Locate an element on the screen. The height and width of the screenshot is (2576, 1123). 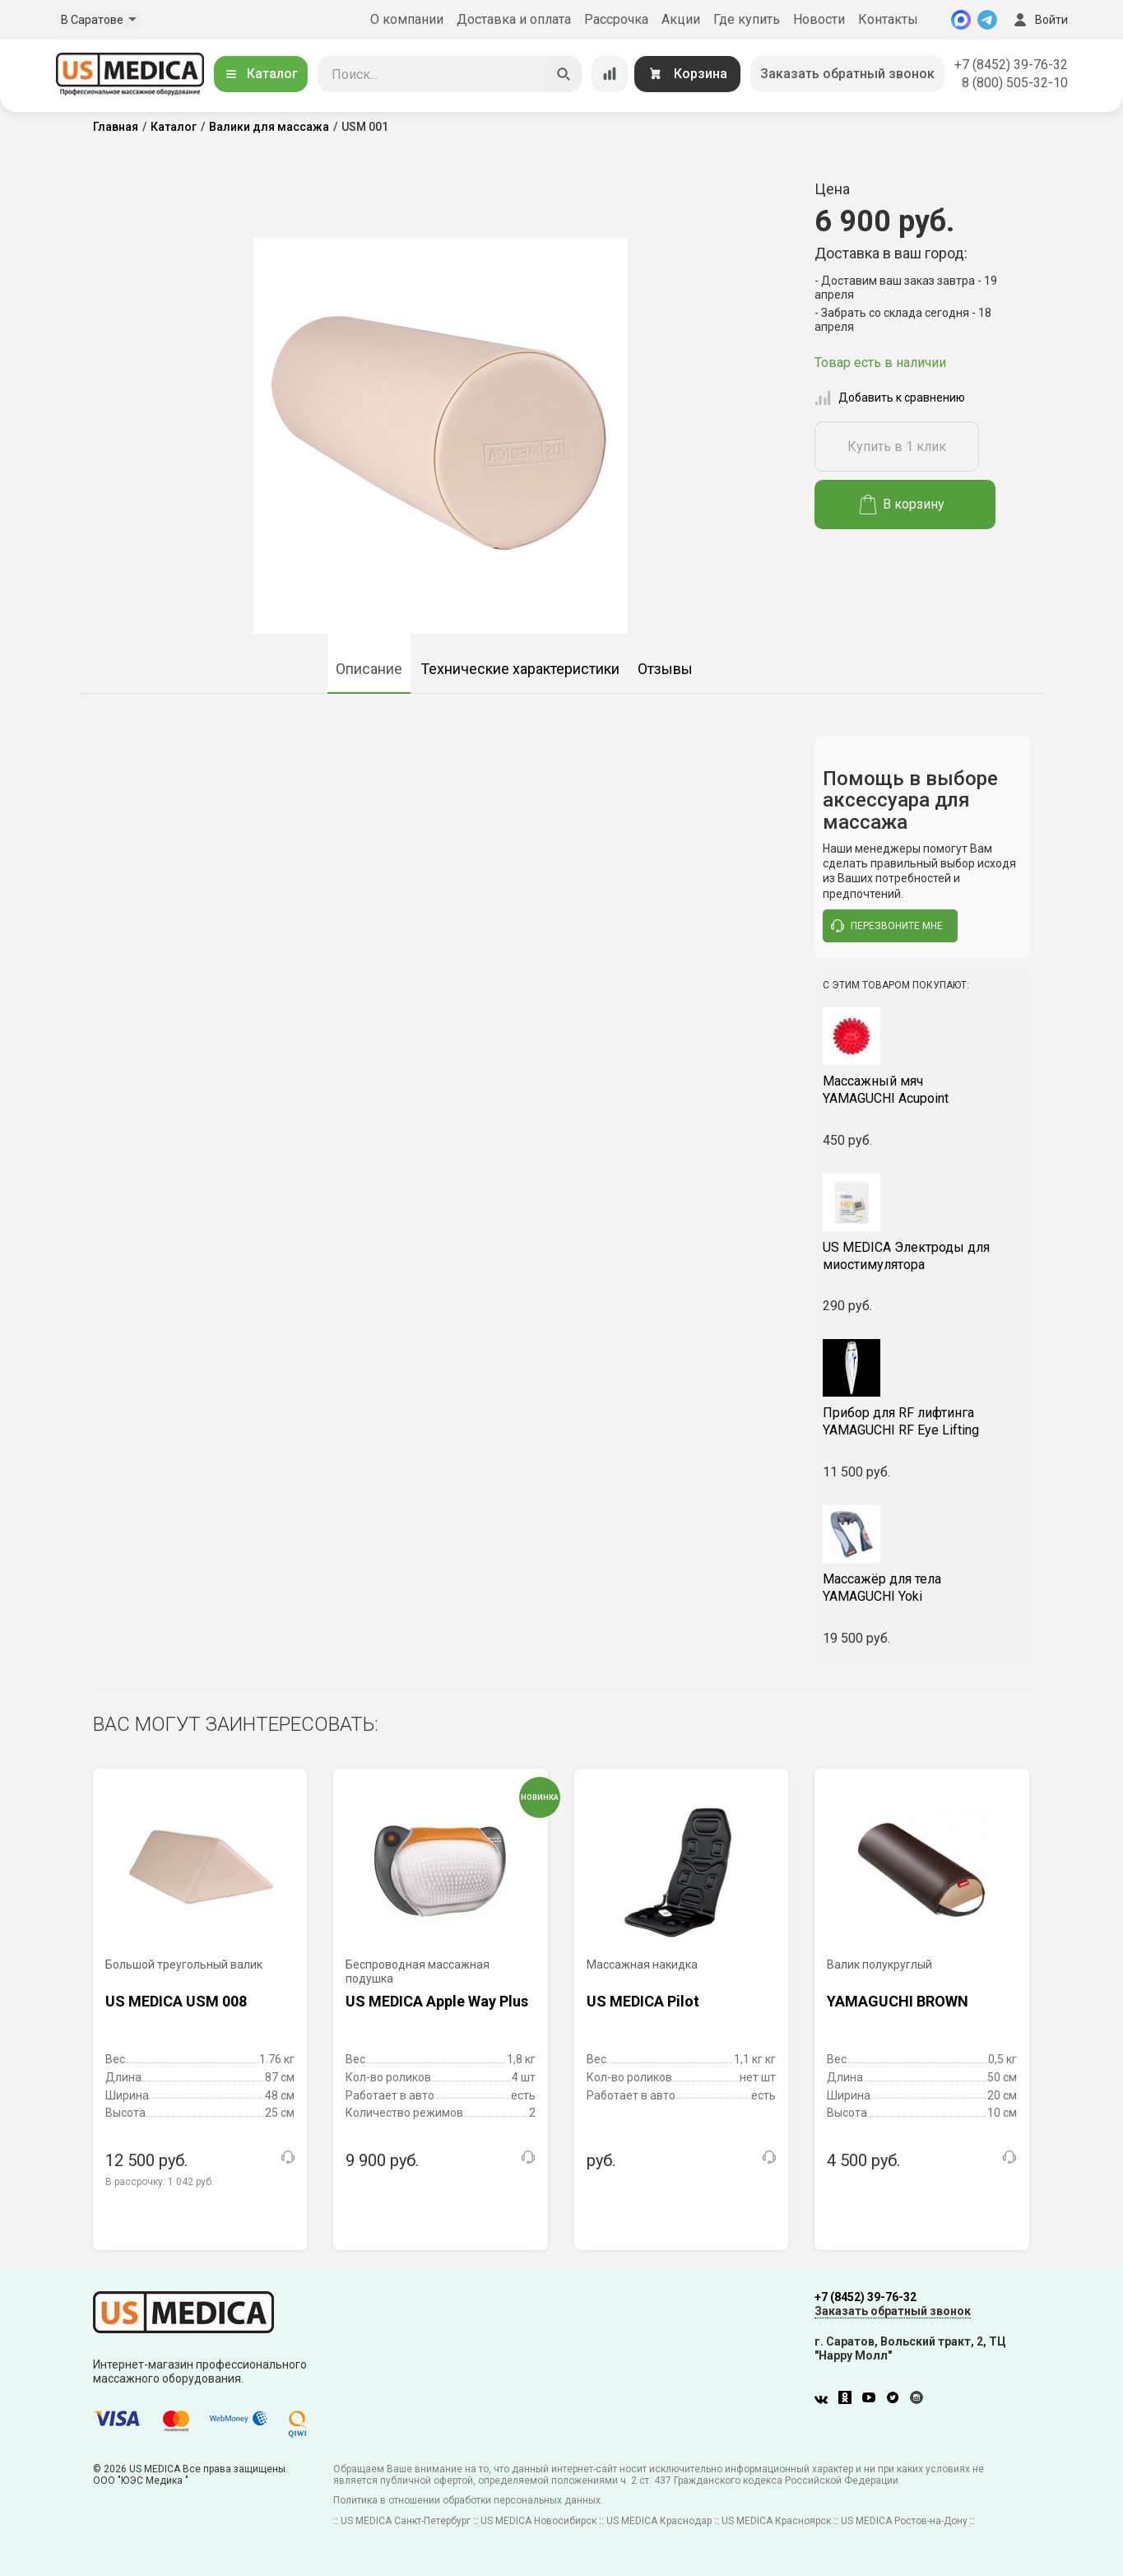
Акции is located at coordinates (680, 19).